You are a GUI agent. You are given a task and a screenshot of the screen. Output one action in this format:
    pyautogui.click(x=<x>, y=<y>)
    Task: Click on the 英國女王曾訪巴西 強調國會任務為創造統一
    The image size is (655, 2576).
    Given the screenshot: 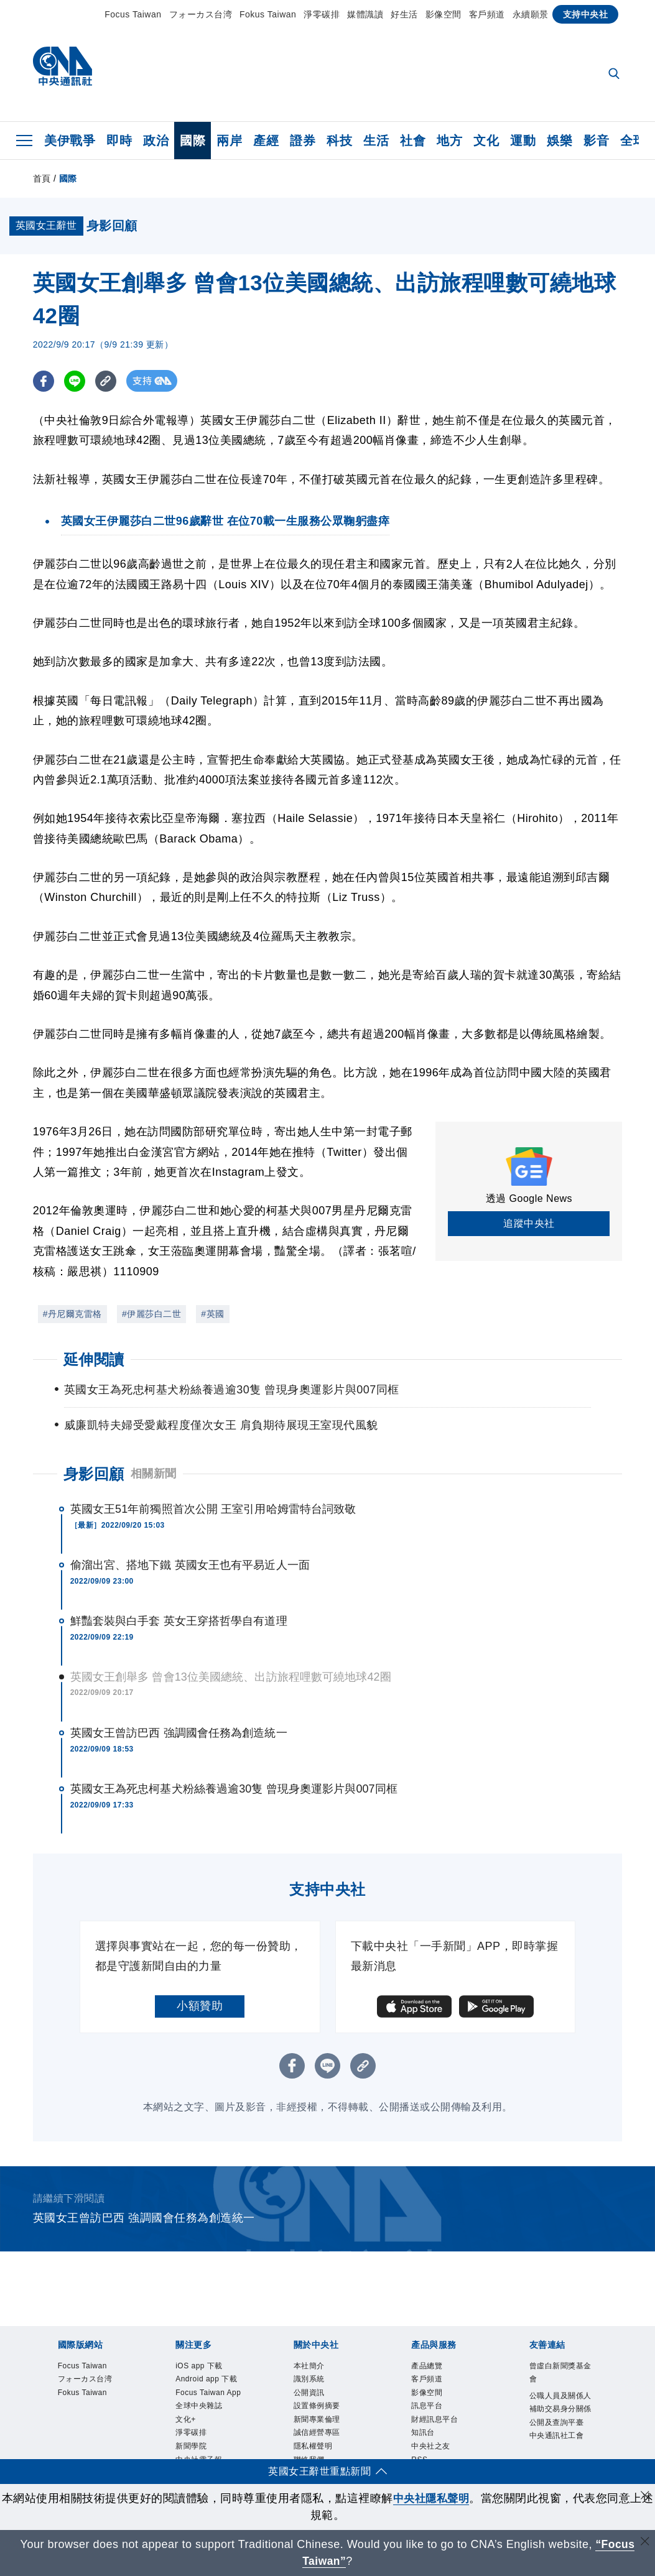 What is the action you would take?
    pyautogui.click(x=178, y=1733)
    